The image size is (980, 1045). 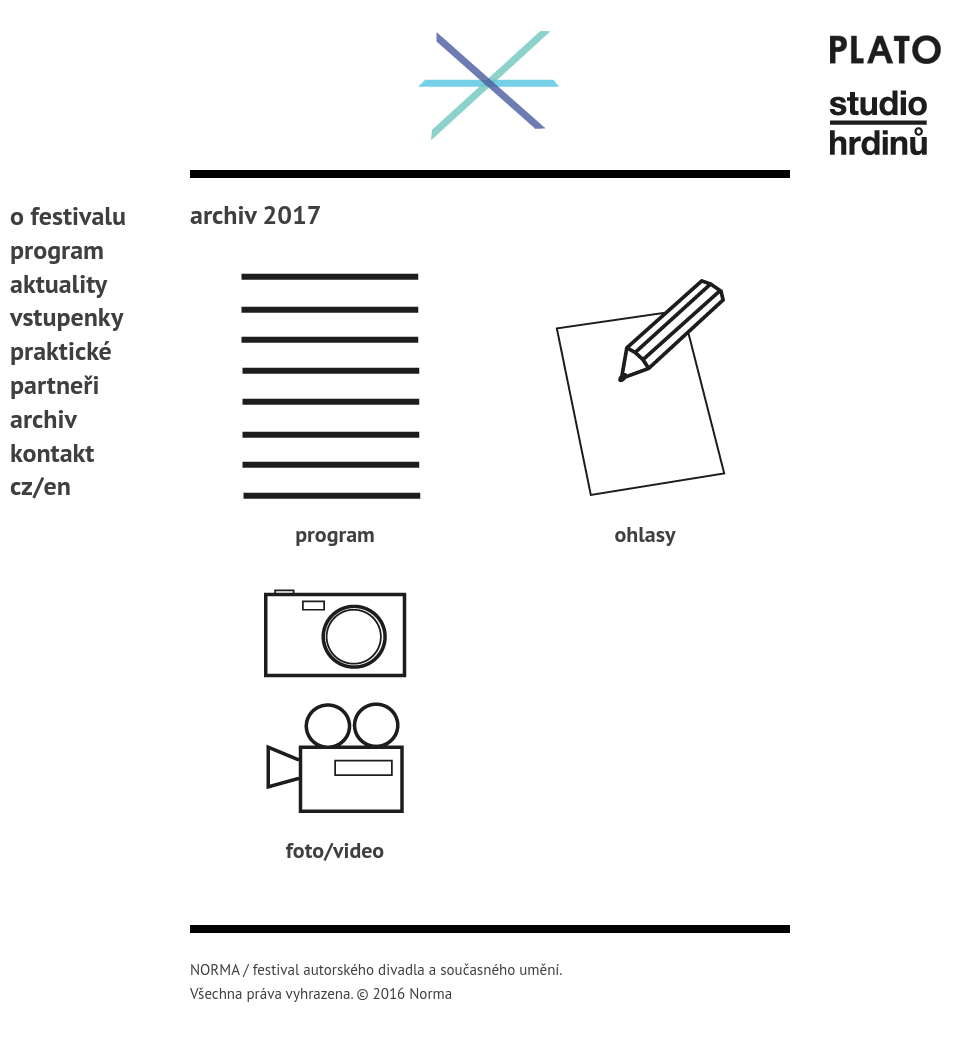 What do you see at coordinates (52, 452) in the screenshot?
I see `kontakt` at bounding box center [52, 452].